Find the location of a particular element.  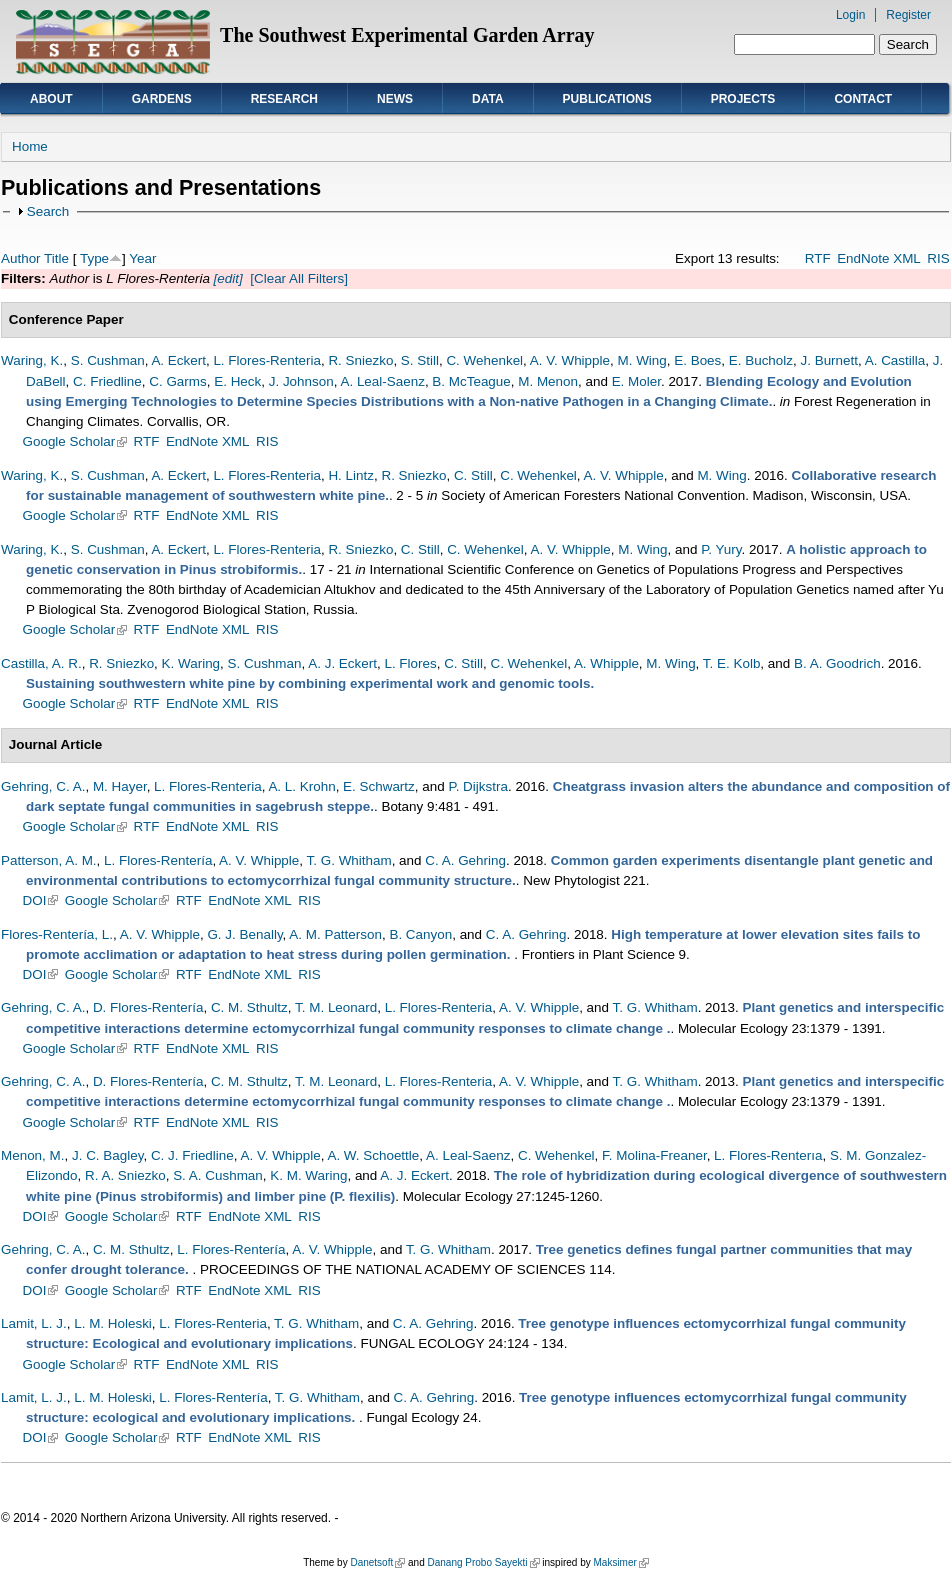

Danetsoft is located at coordinates (377, 1562).